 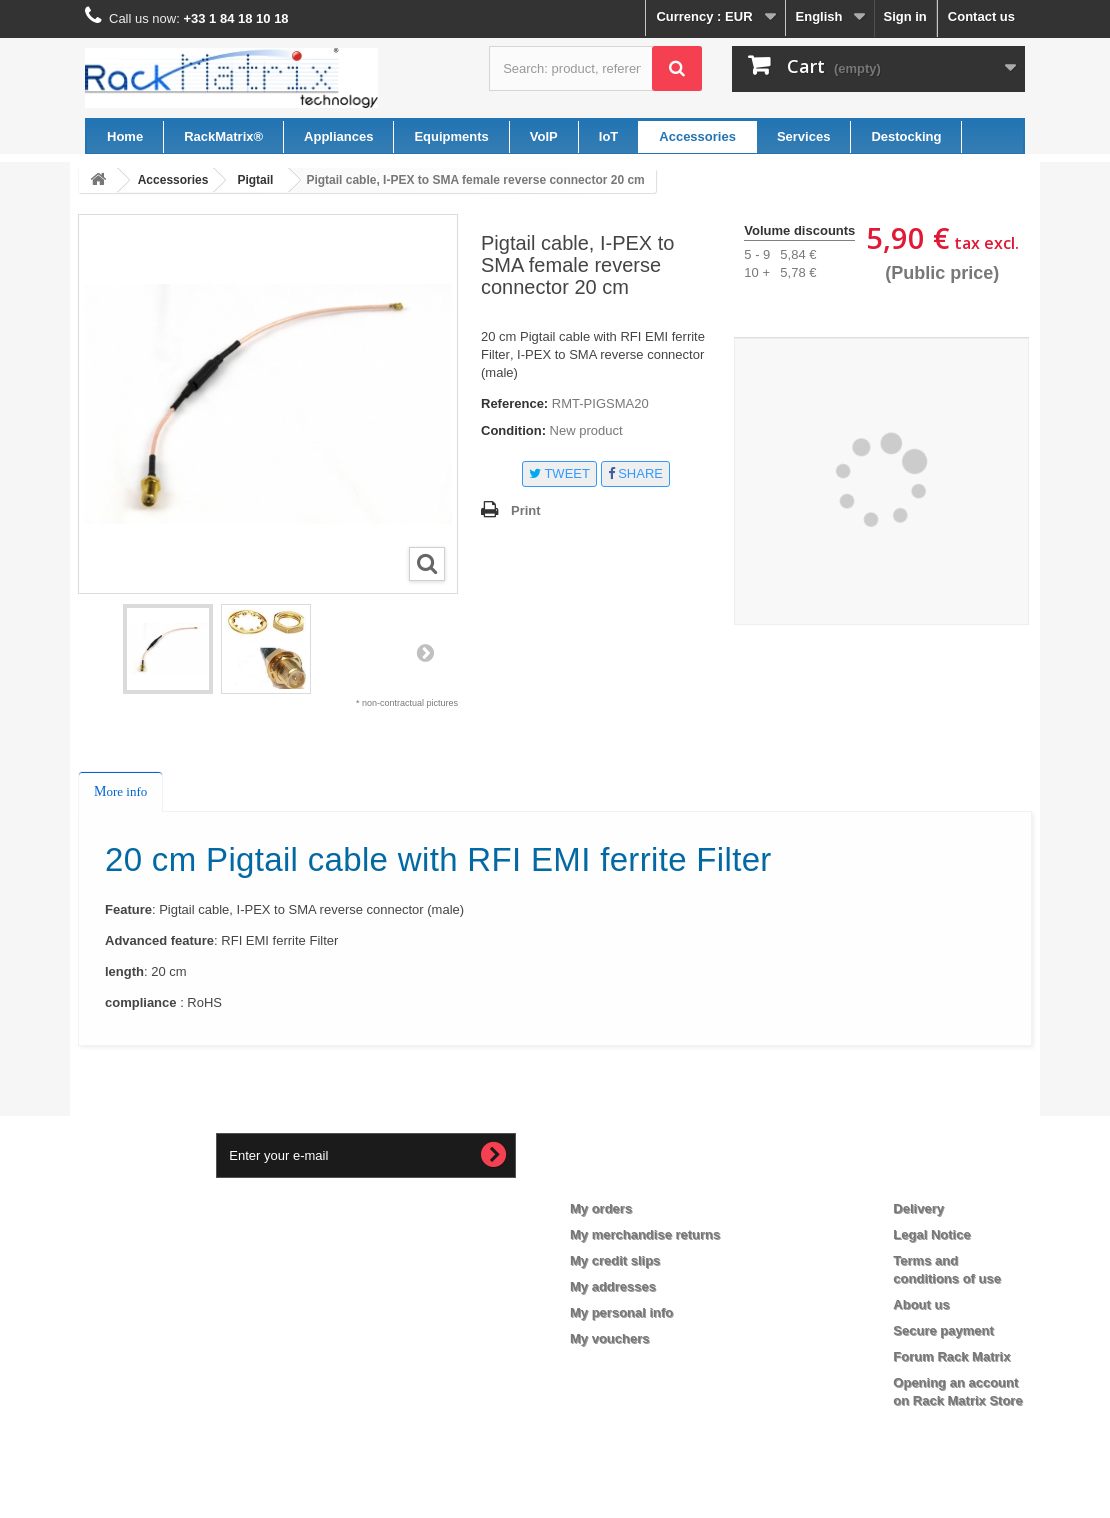 I want to click on Volume discounts, so click(x=799, y=230).